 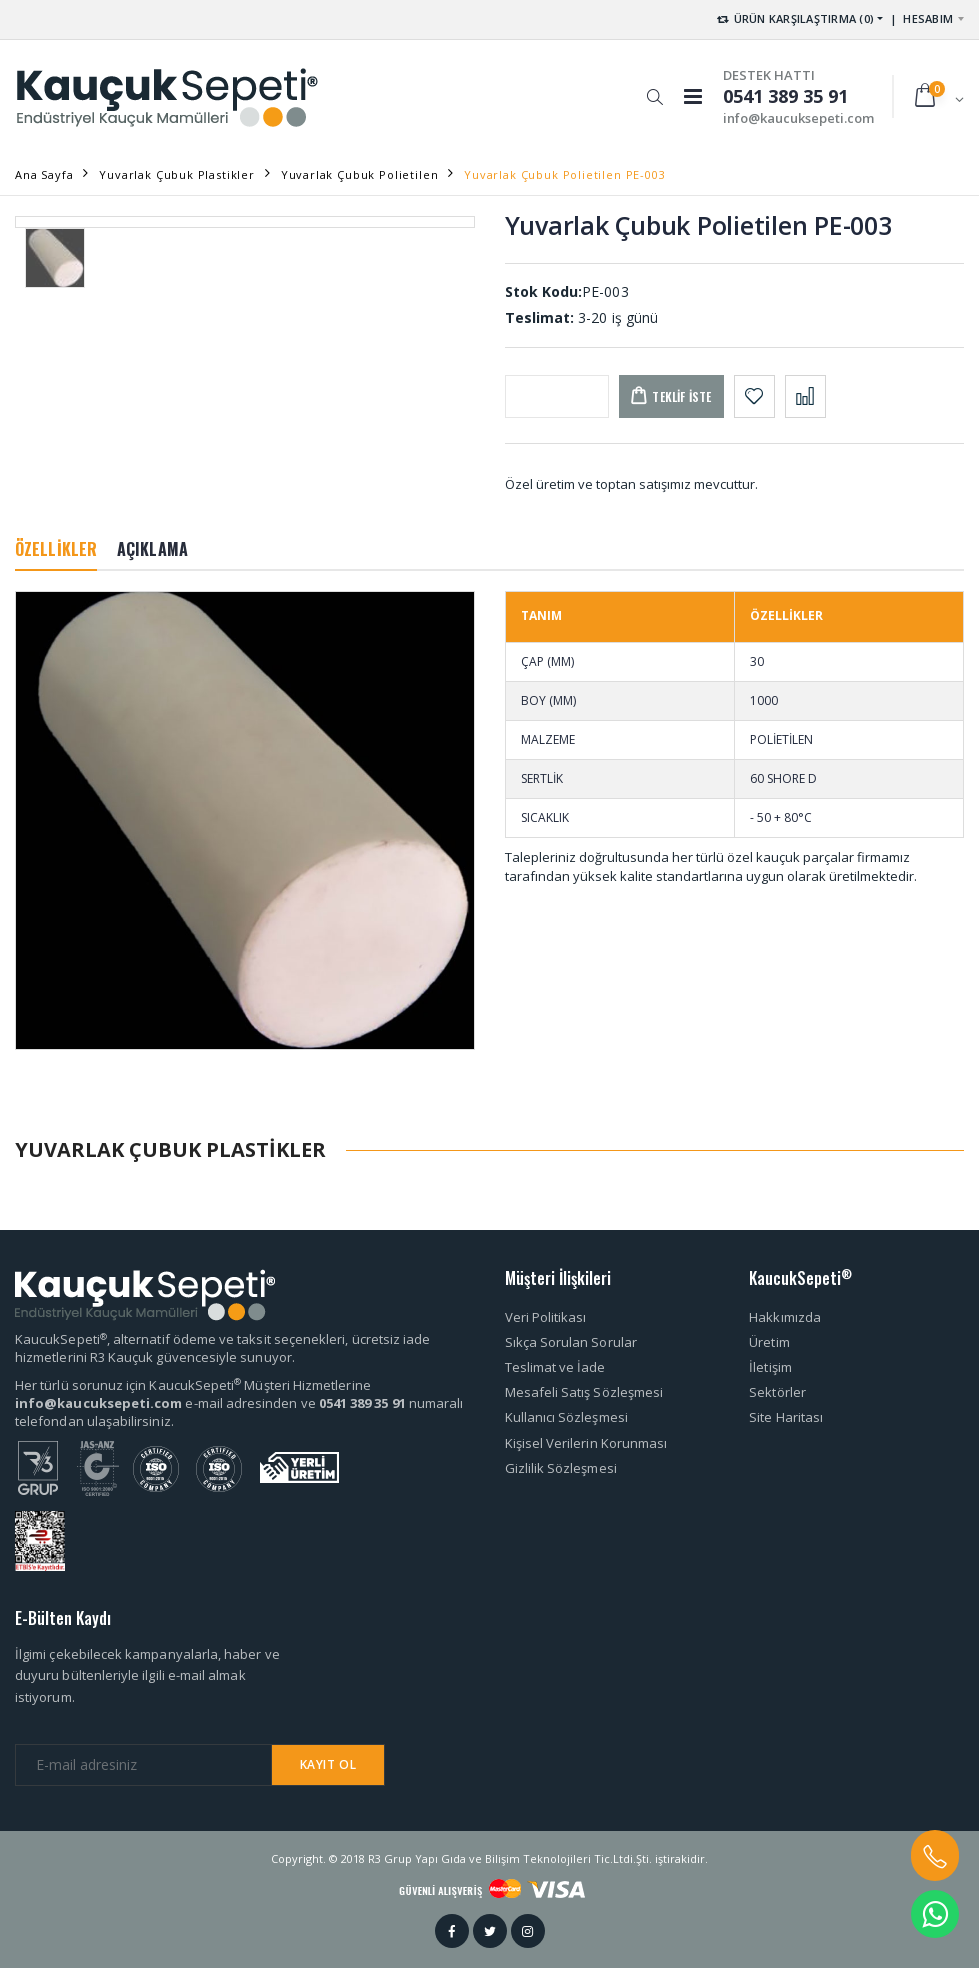 I want to click on Hakkımızda, so click(x=785, y=1317).